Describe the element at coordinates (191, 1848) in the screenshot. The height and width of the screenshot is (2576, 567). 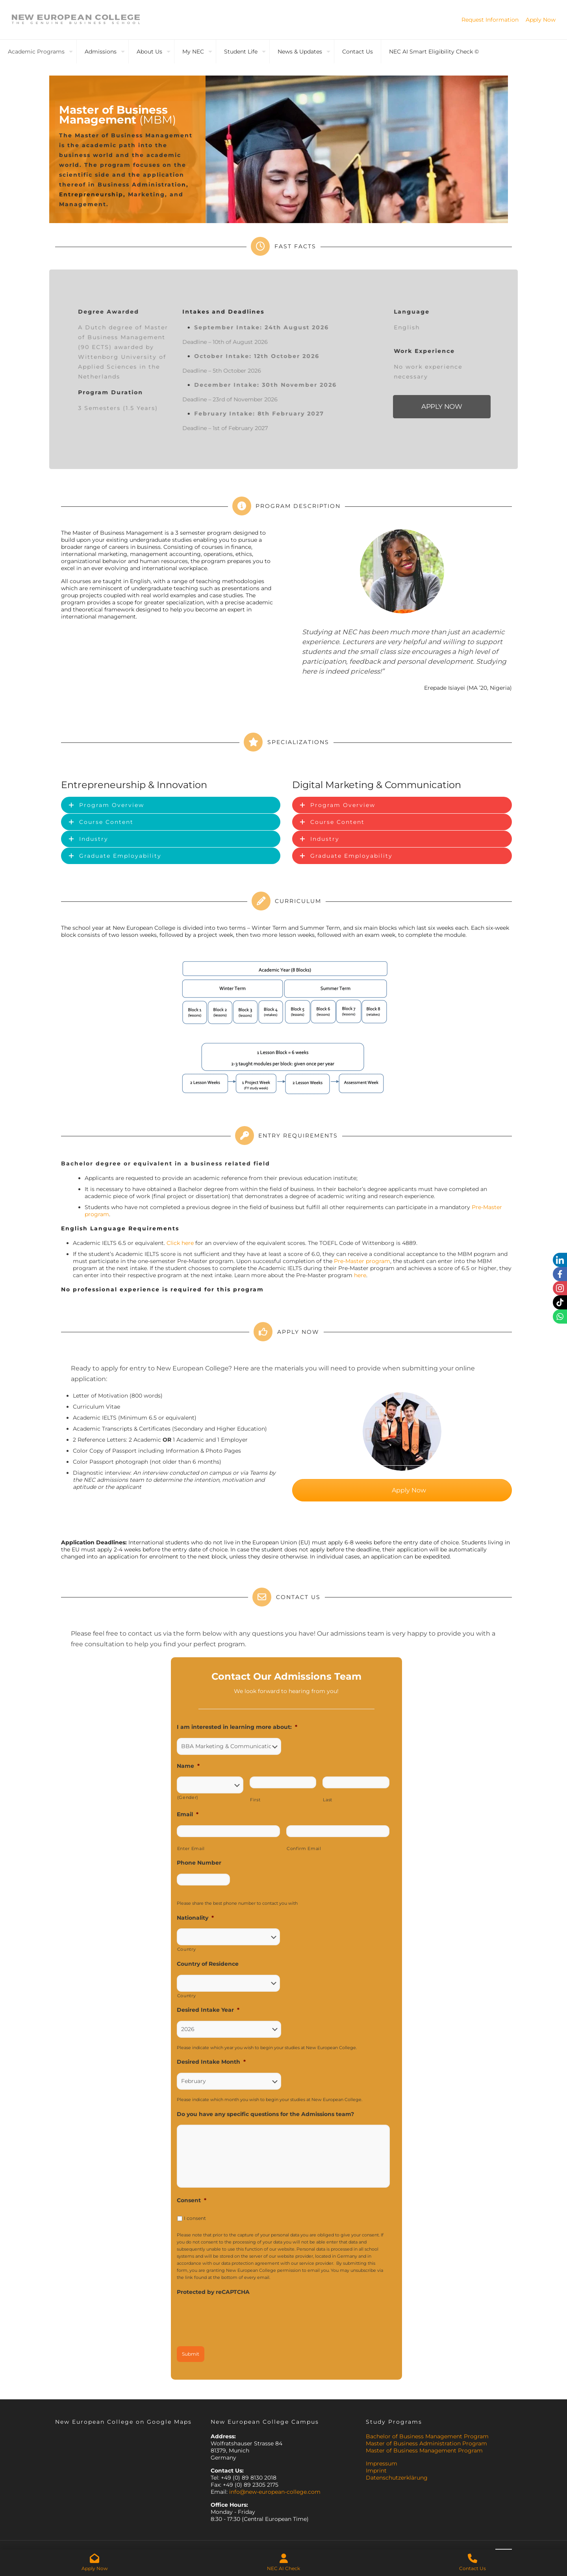
I see `Enter Email` at that location.